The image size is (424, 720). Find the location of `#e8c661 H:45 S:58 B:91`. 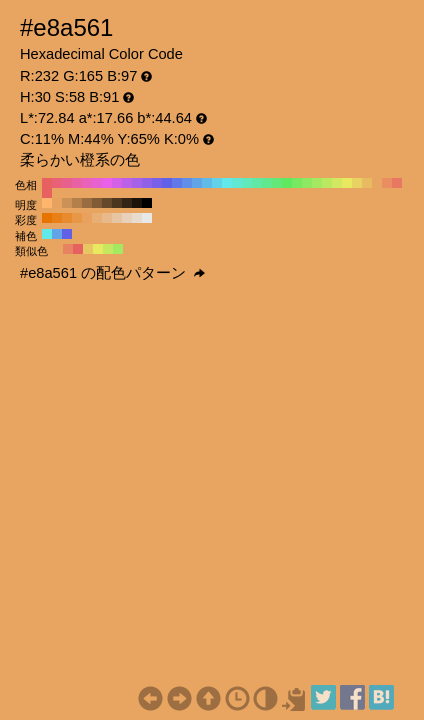

#e8c661 H:45 S:58 B:91 is located at coordinates (88, 249).